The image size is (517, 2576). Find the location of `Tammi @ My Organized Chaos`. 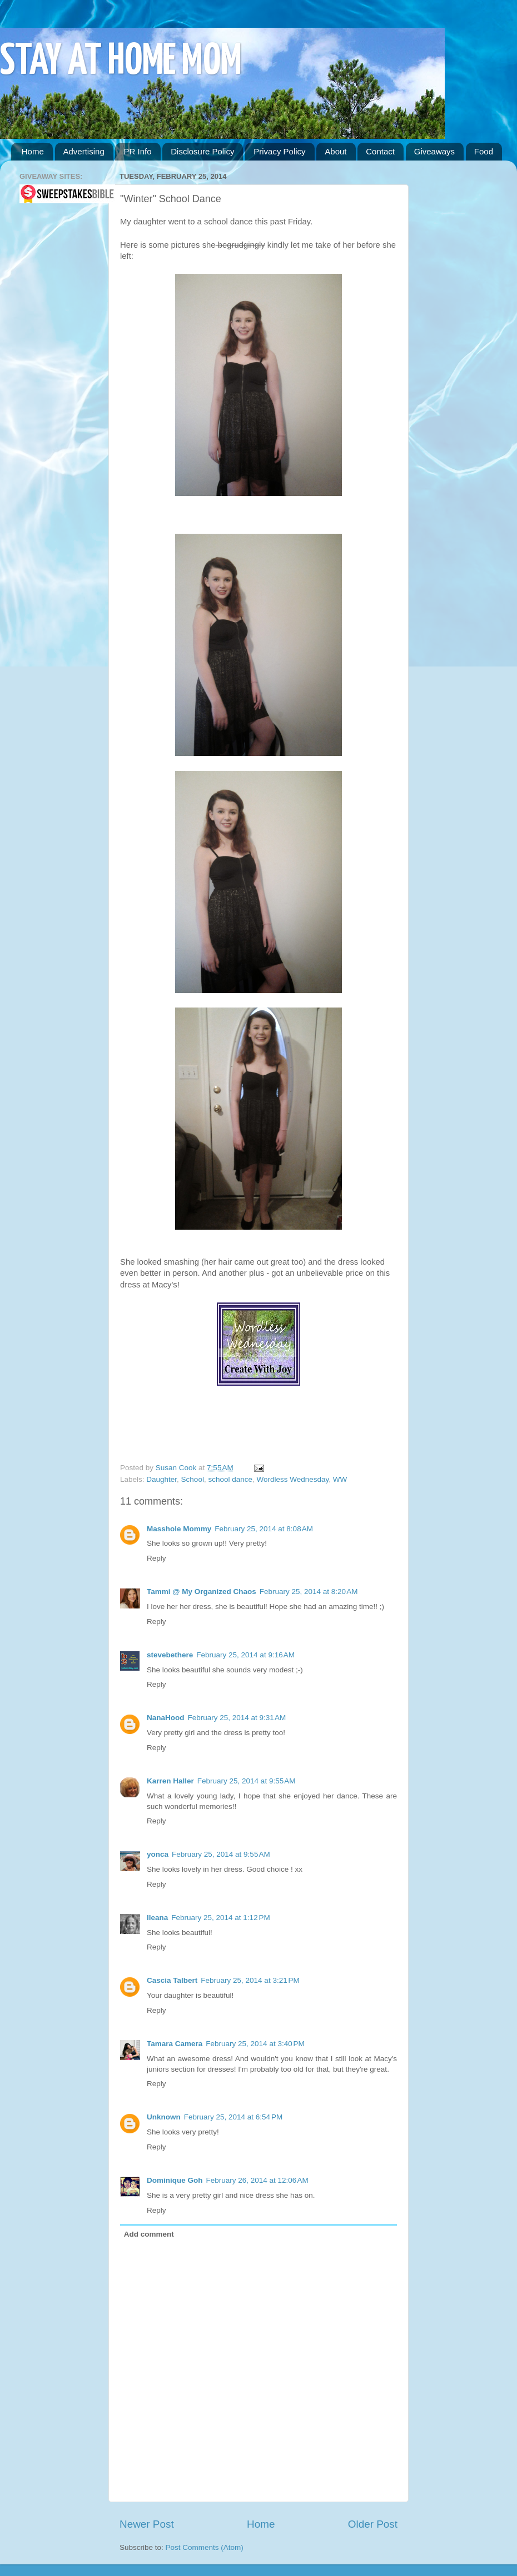

Tammi @ My Organized Chaos is located at coordinates (201, 1591).